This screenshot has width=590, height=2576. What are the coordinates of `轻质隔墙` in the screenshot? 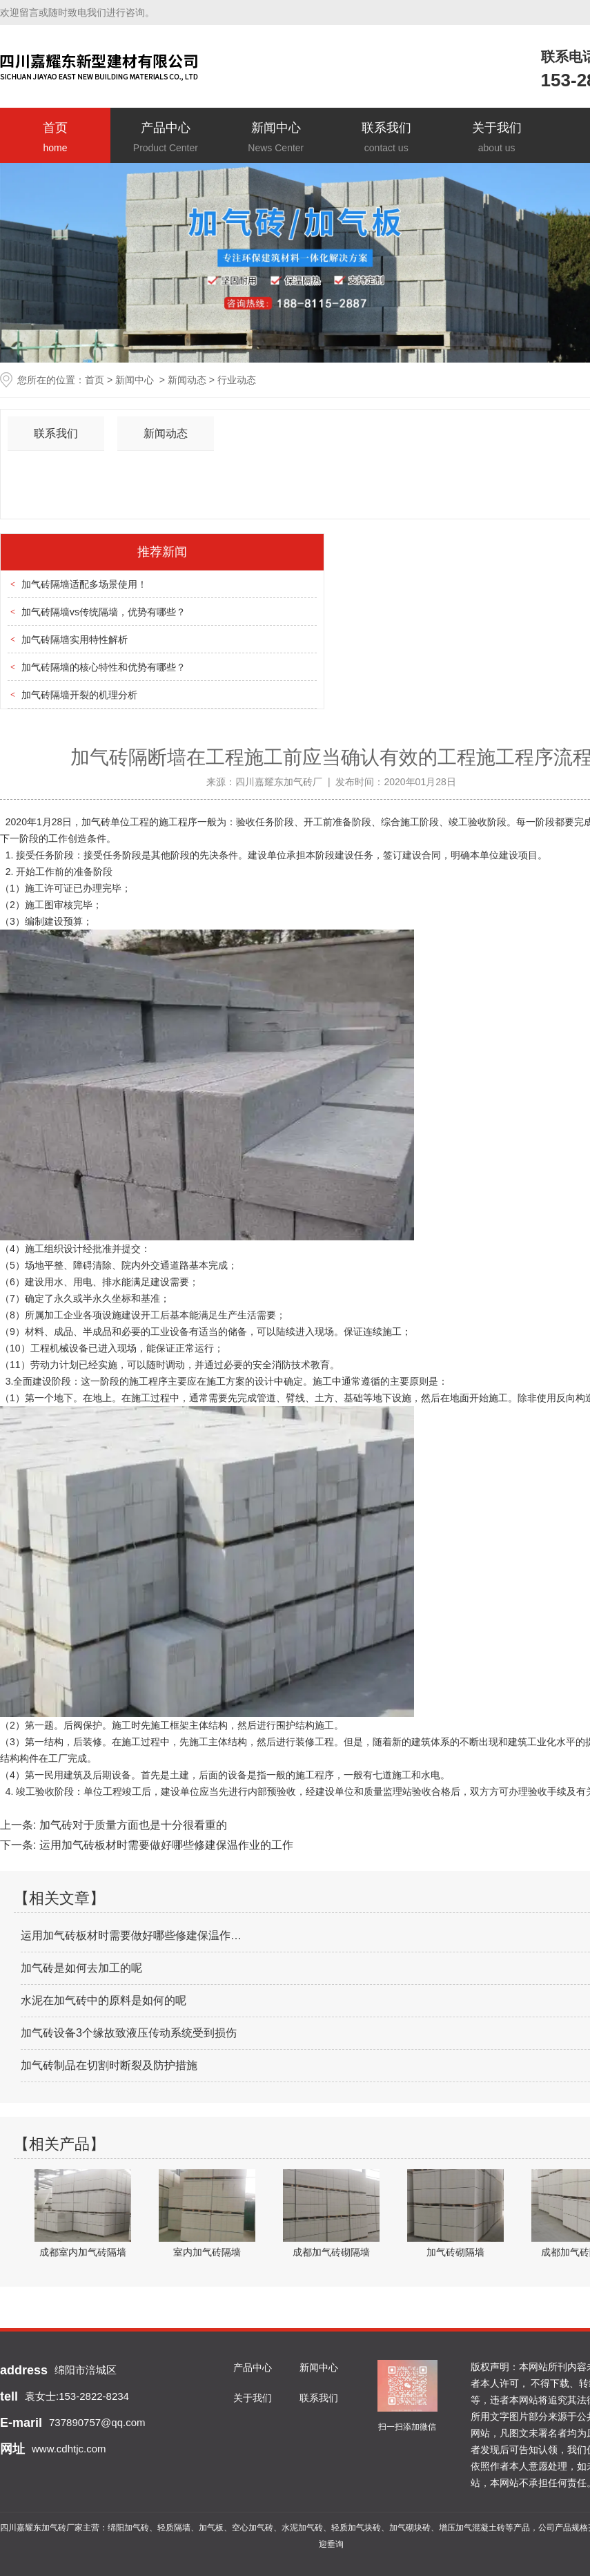 It's located at (173, 2527).